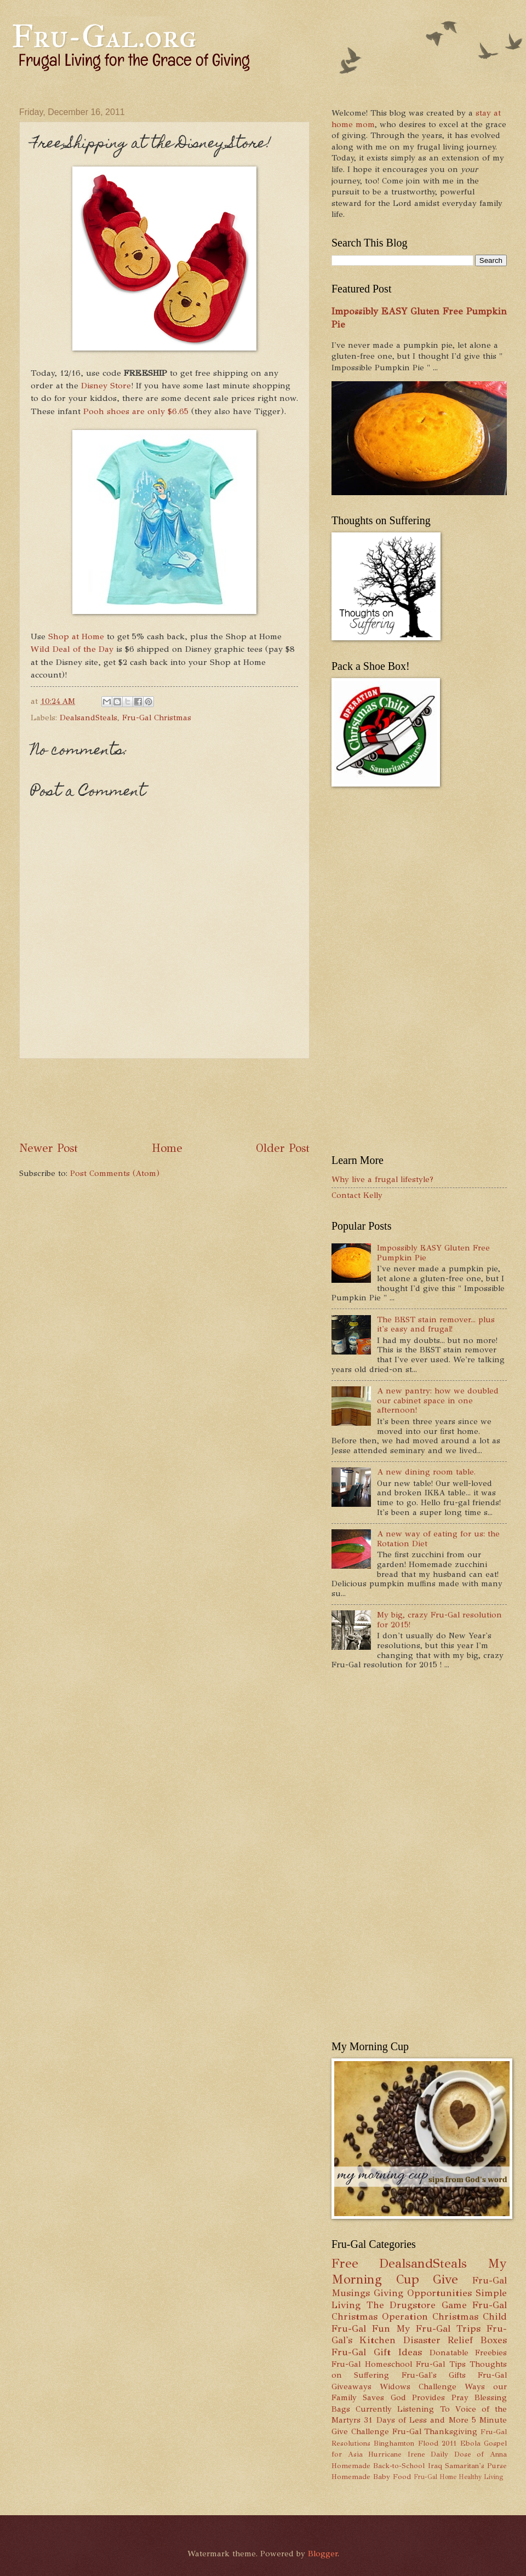  I want to click on A new dining room table., so click(426, 1472).